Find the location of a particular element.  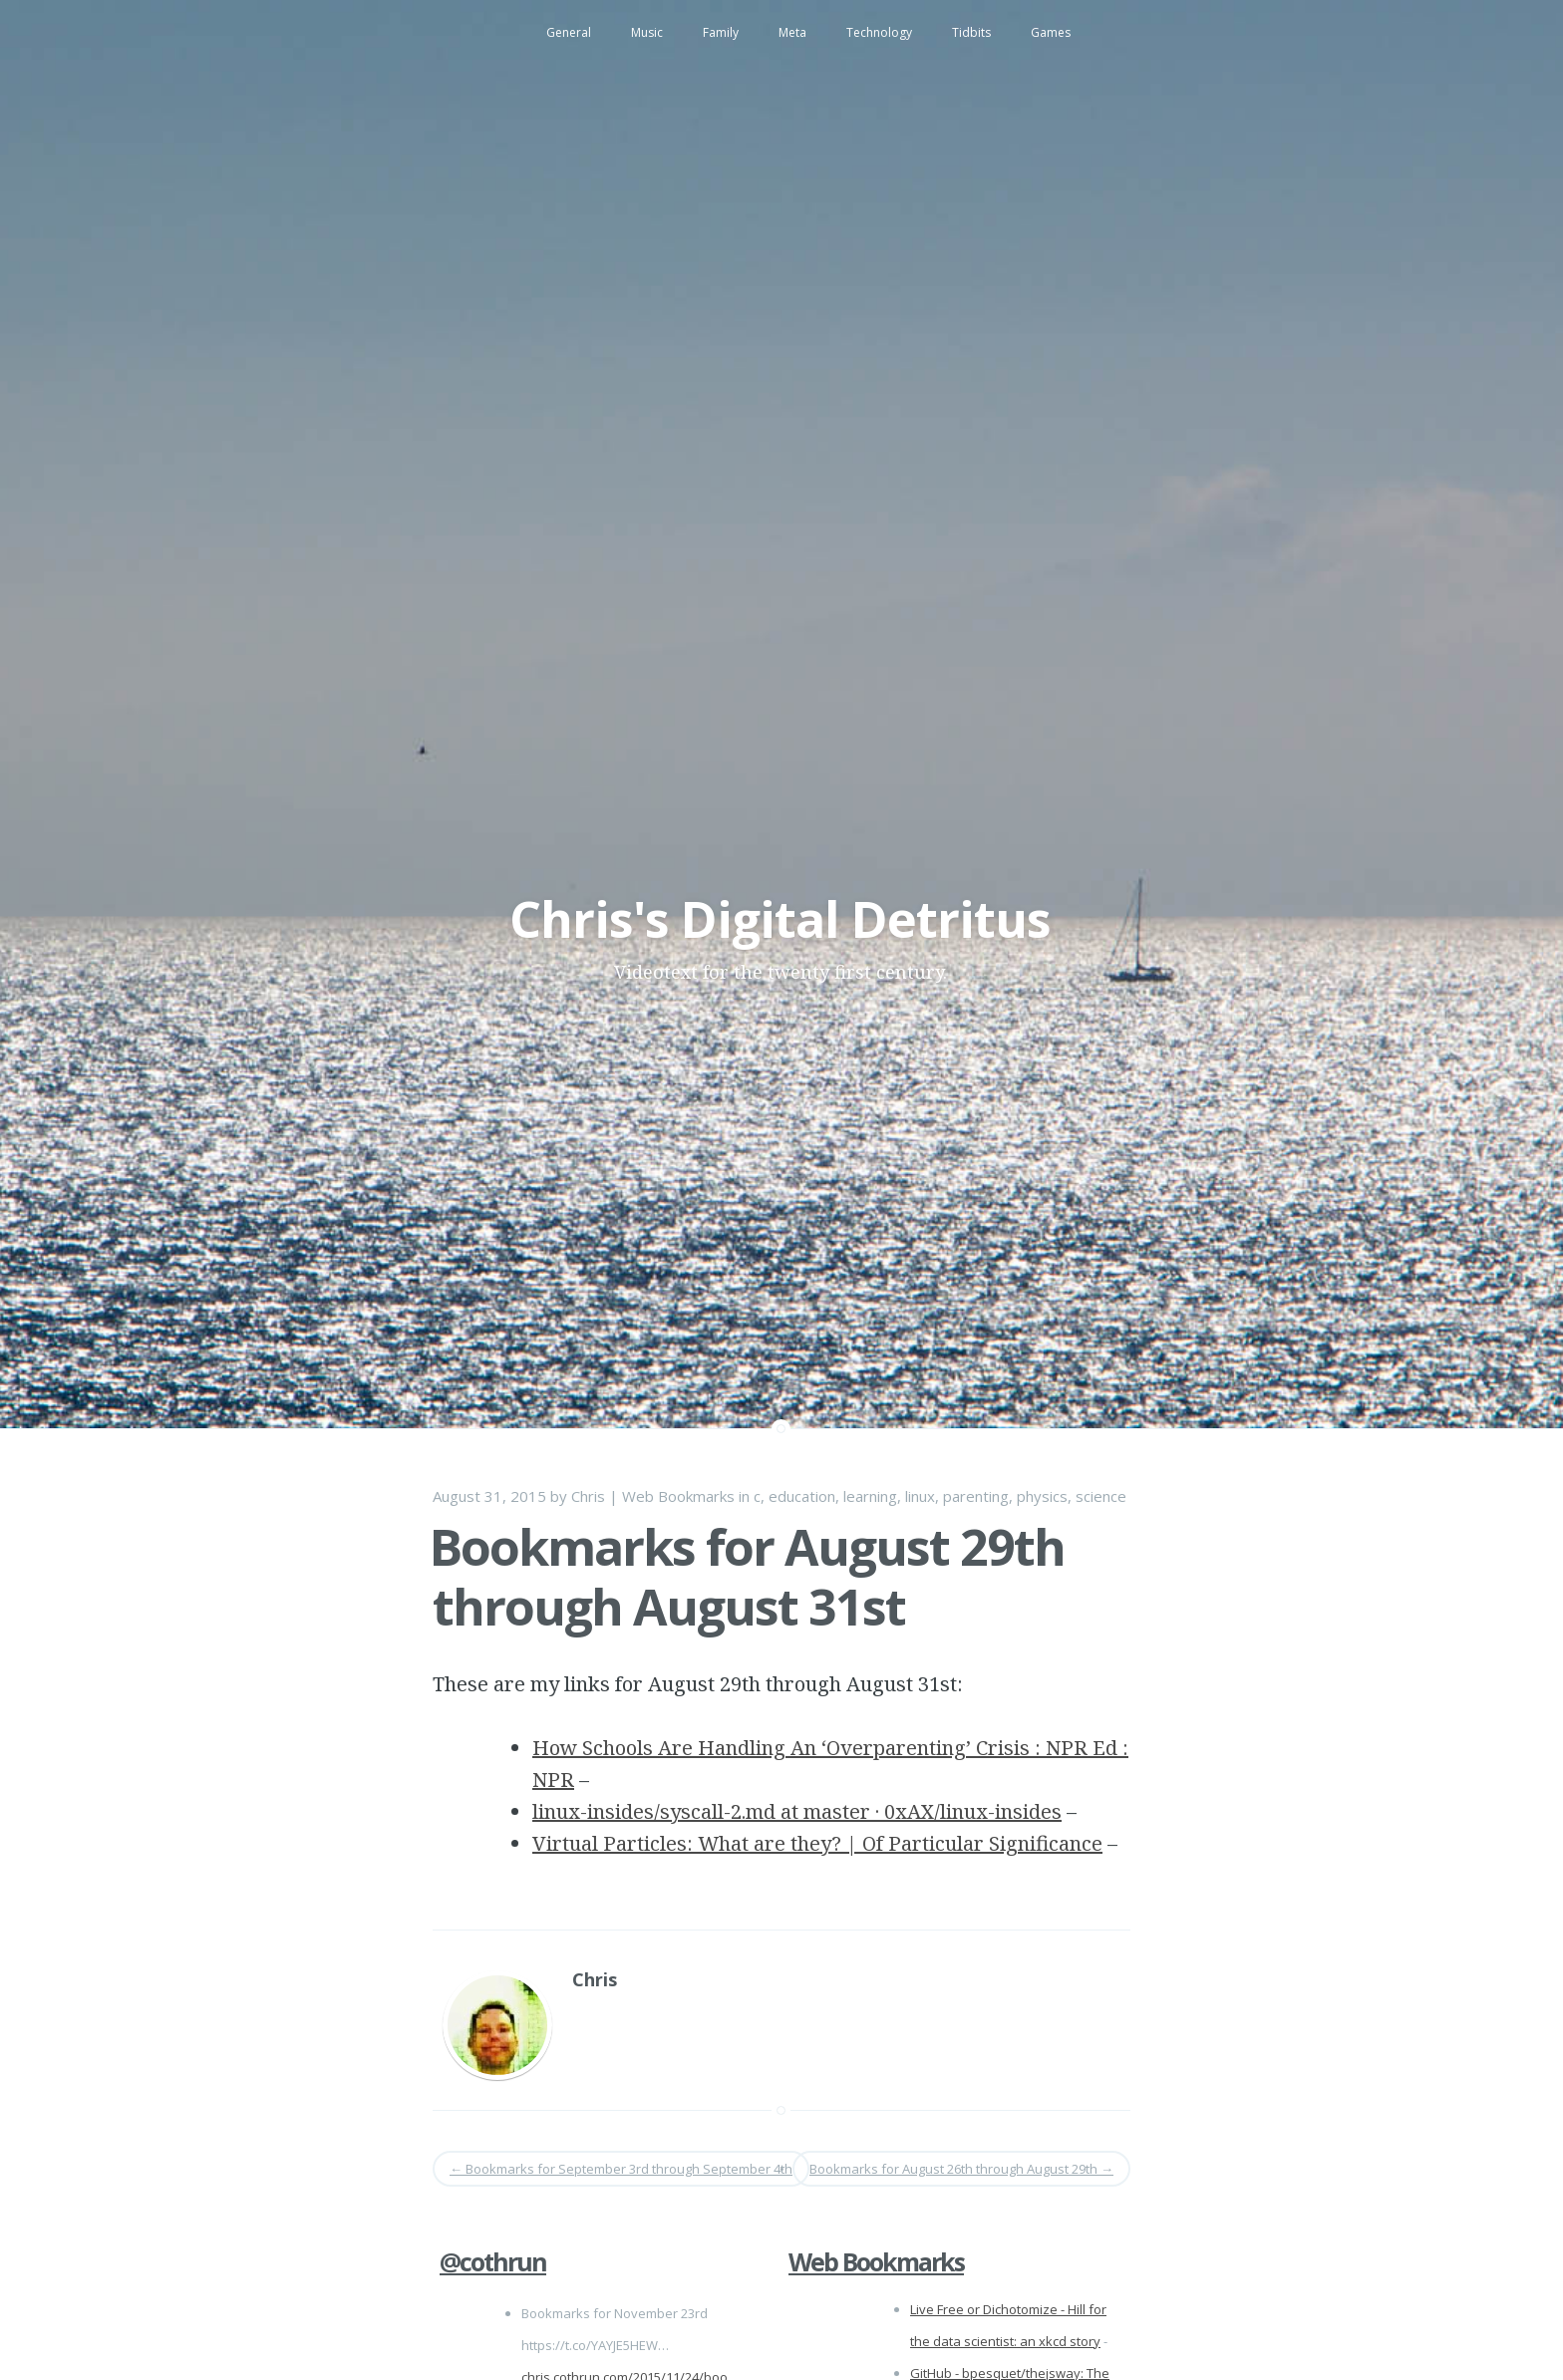

@cothrun is located at coordinates (493, 2261).